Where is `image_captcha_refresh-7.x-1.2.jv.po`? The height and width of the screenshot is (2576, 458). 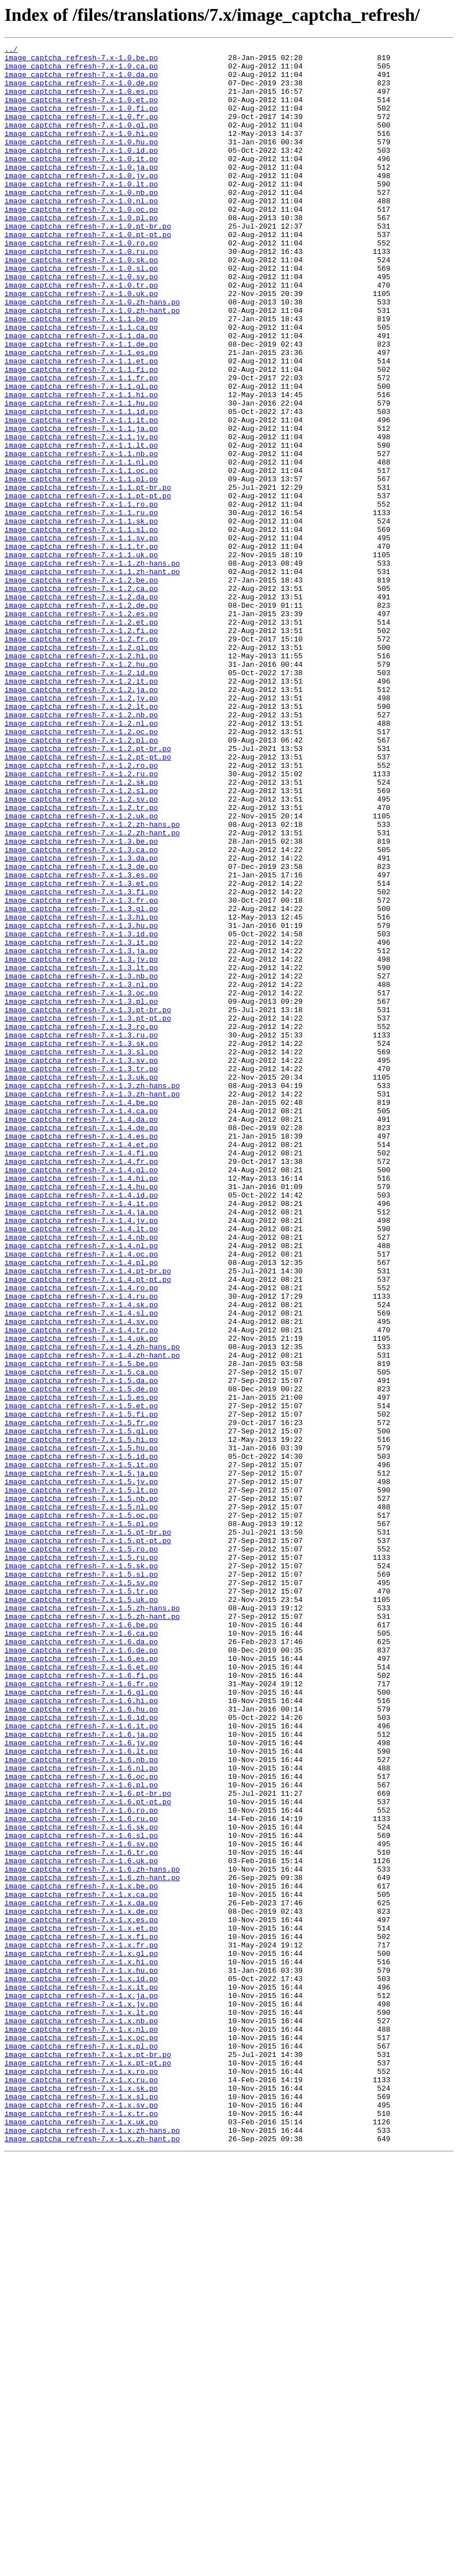
image_captcha_refresh-7.x-1.2.jv.po is located at coordinates (81, 829).